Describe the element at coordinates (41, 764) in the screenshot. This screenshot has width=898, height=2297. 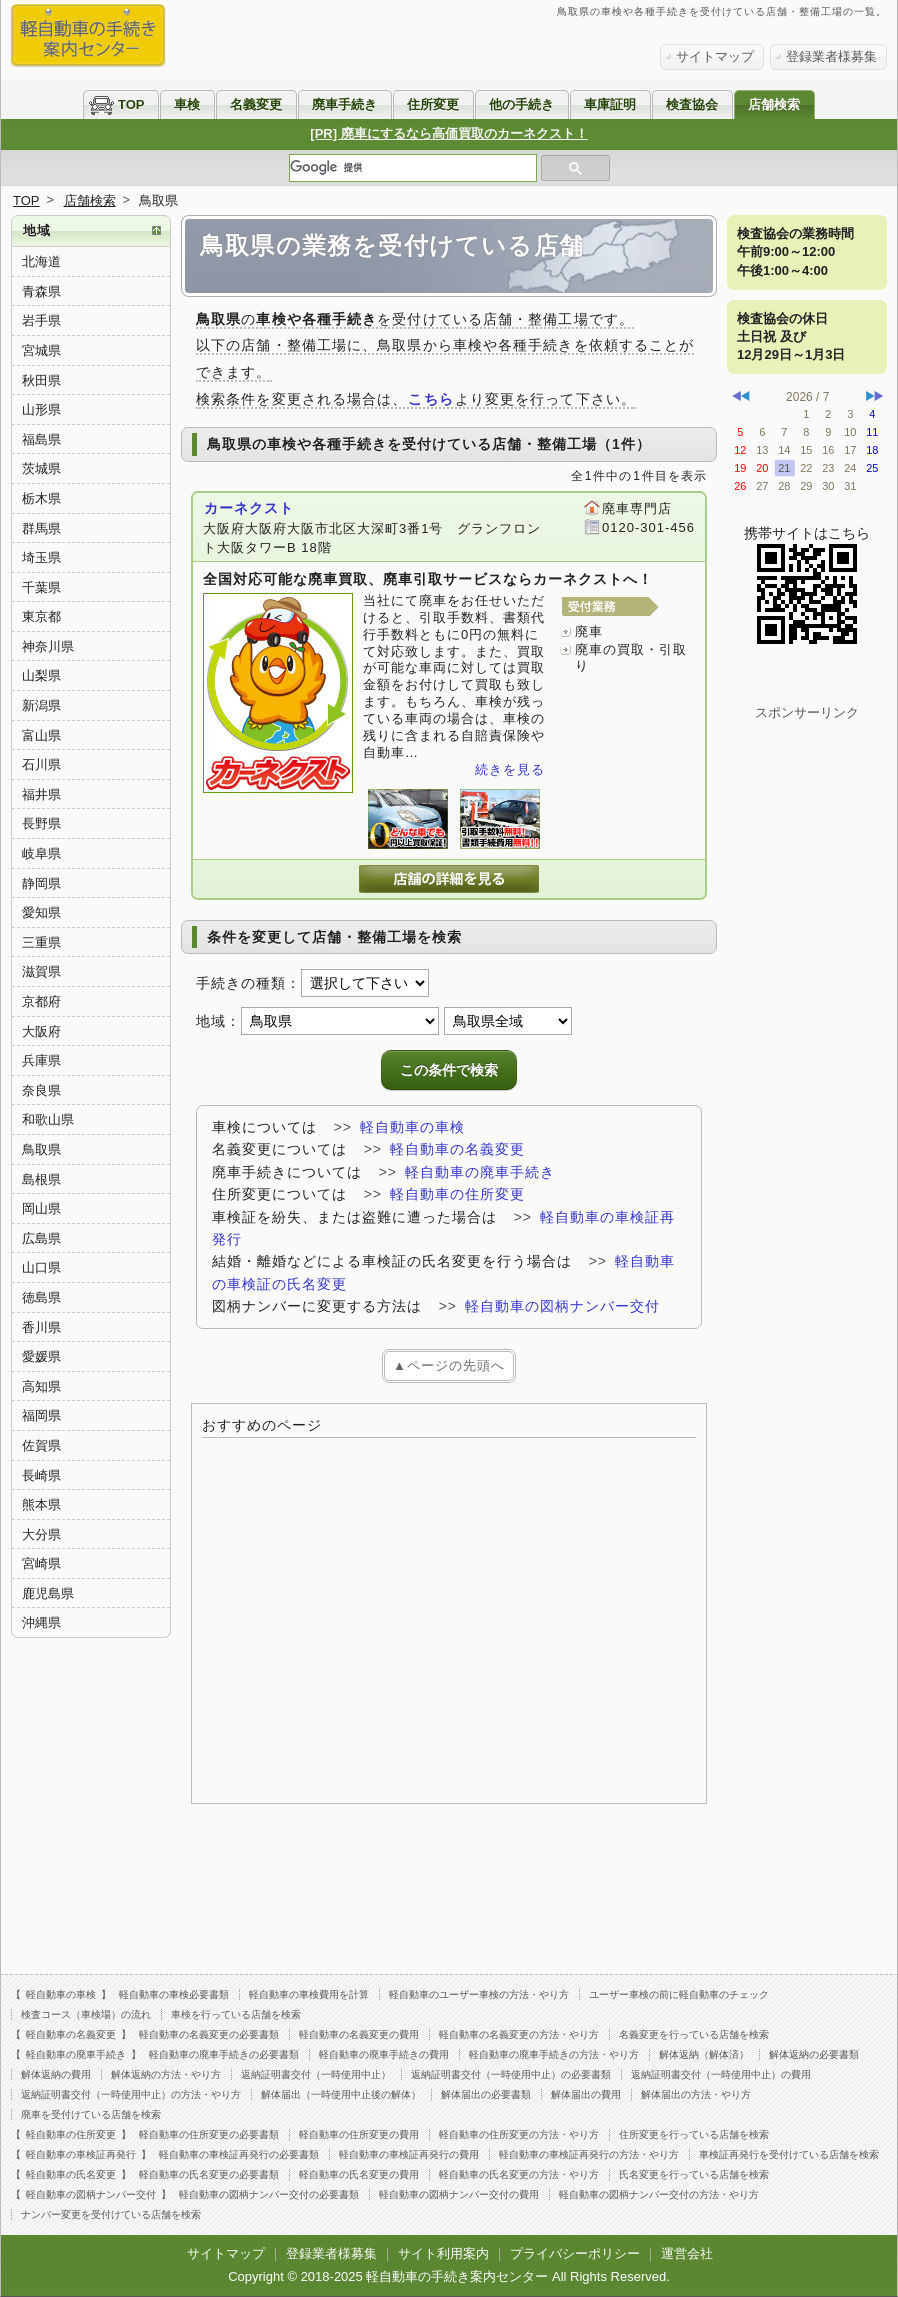
I see `石川県` at that location.